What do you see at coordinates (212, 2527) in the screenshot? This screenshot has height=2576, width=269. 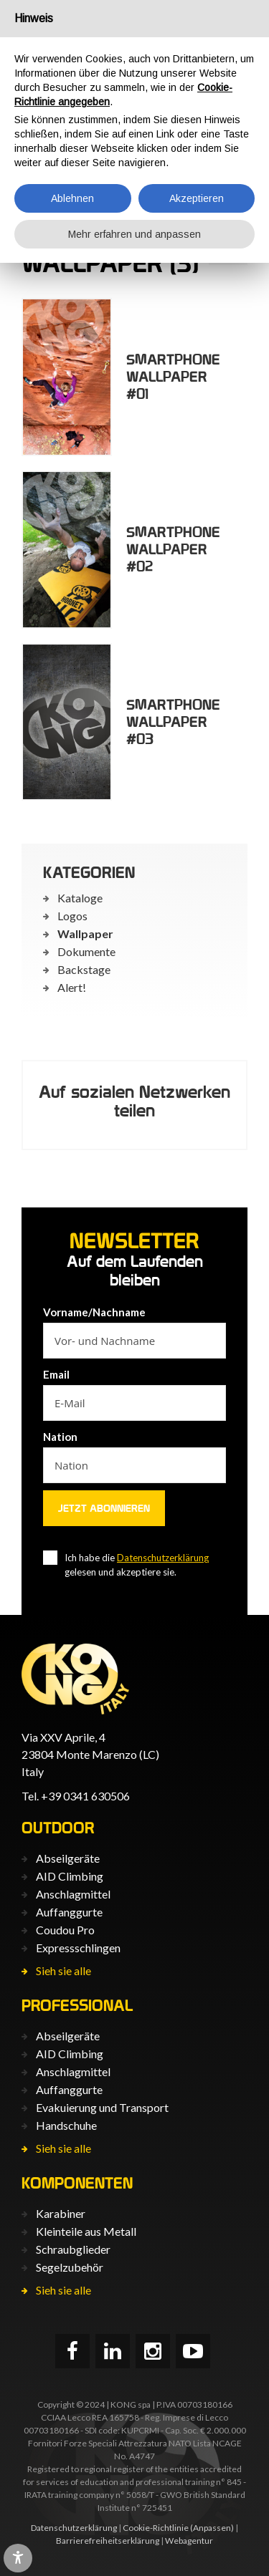 I see `(Anpassen)` at bounding box center [212, 2527].